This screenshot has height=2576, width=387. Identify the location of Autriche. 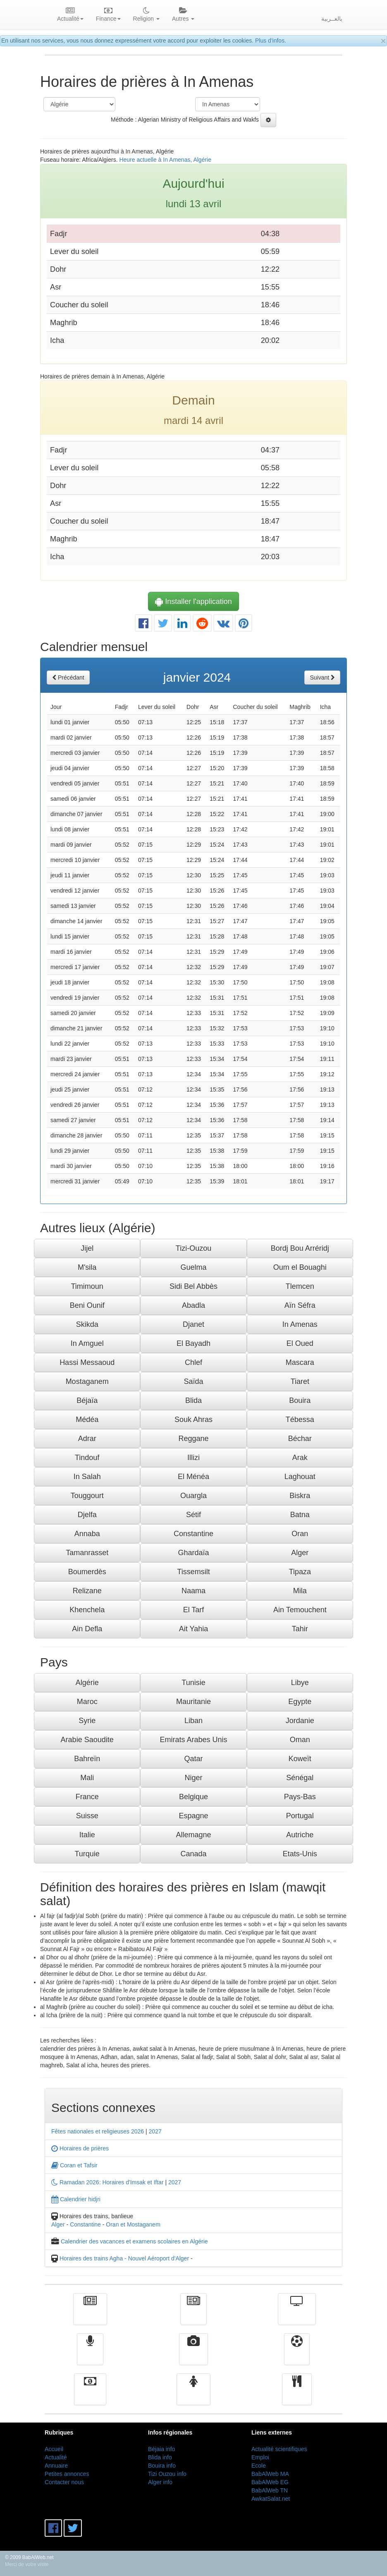
(299, 1835).